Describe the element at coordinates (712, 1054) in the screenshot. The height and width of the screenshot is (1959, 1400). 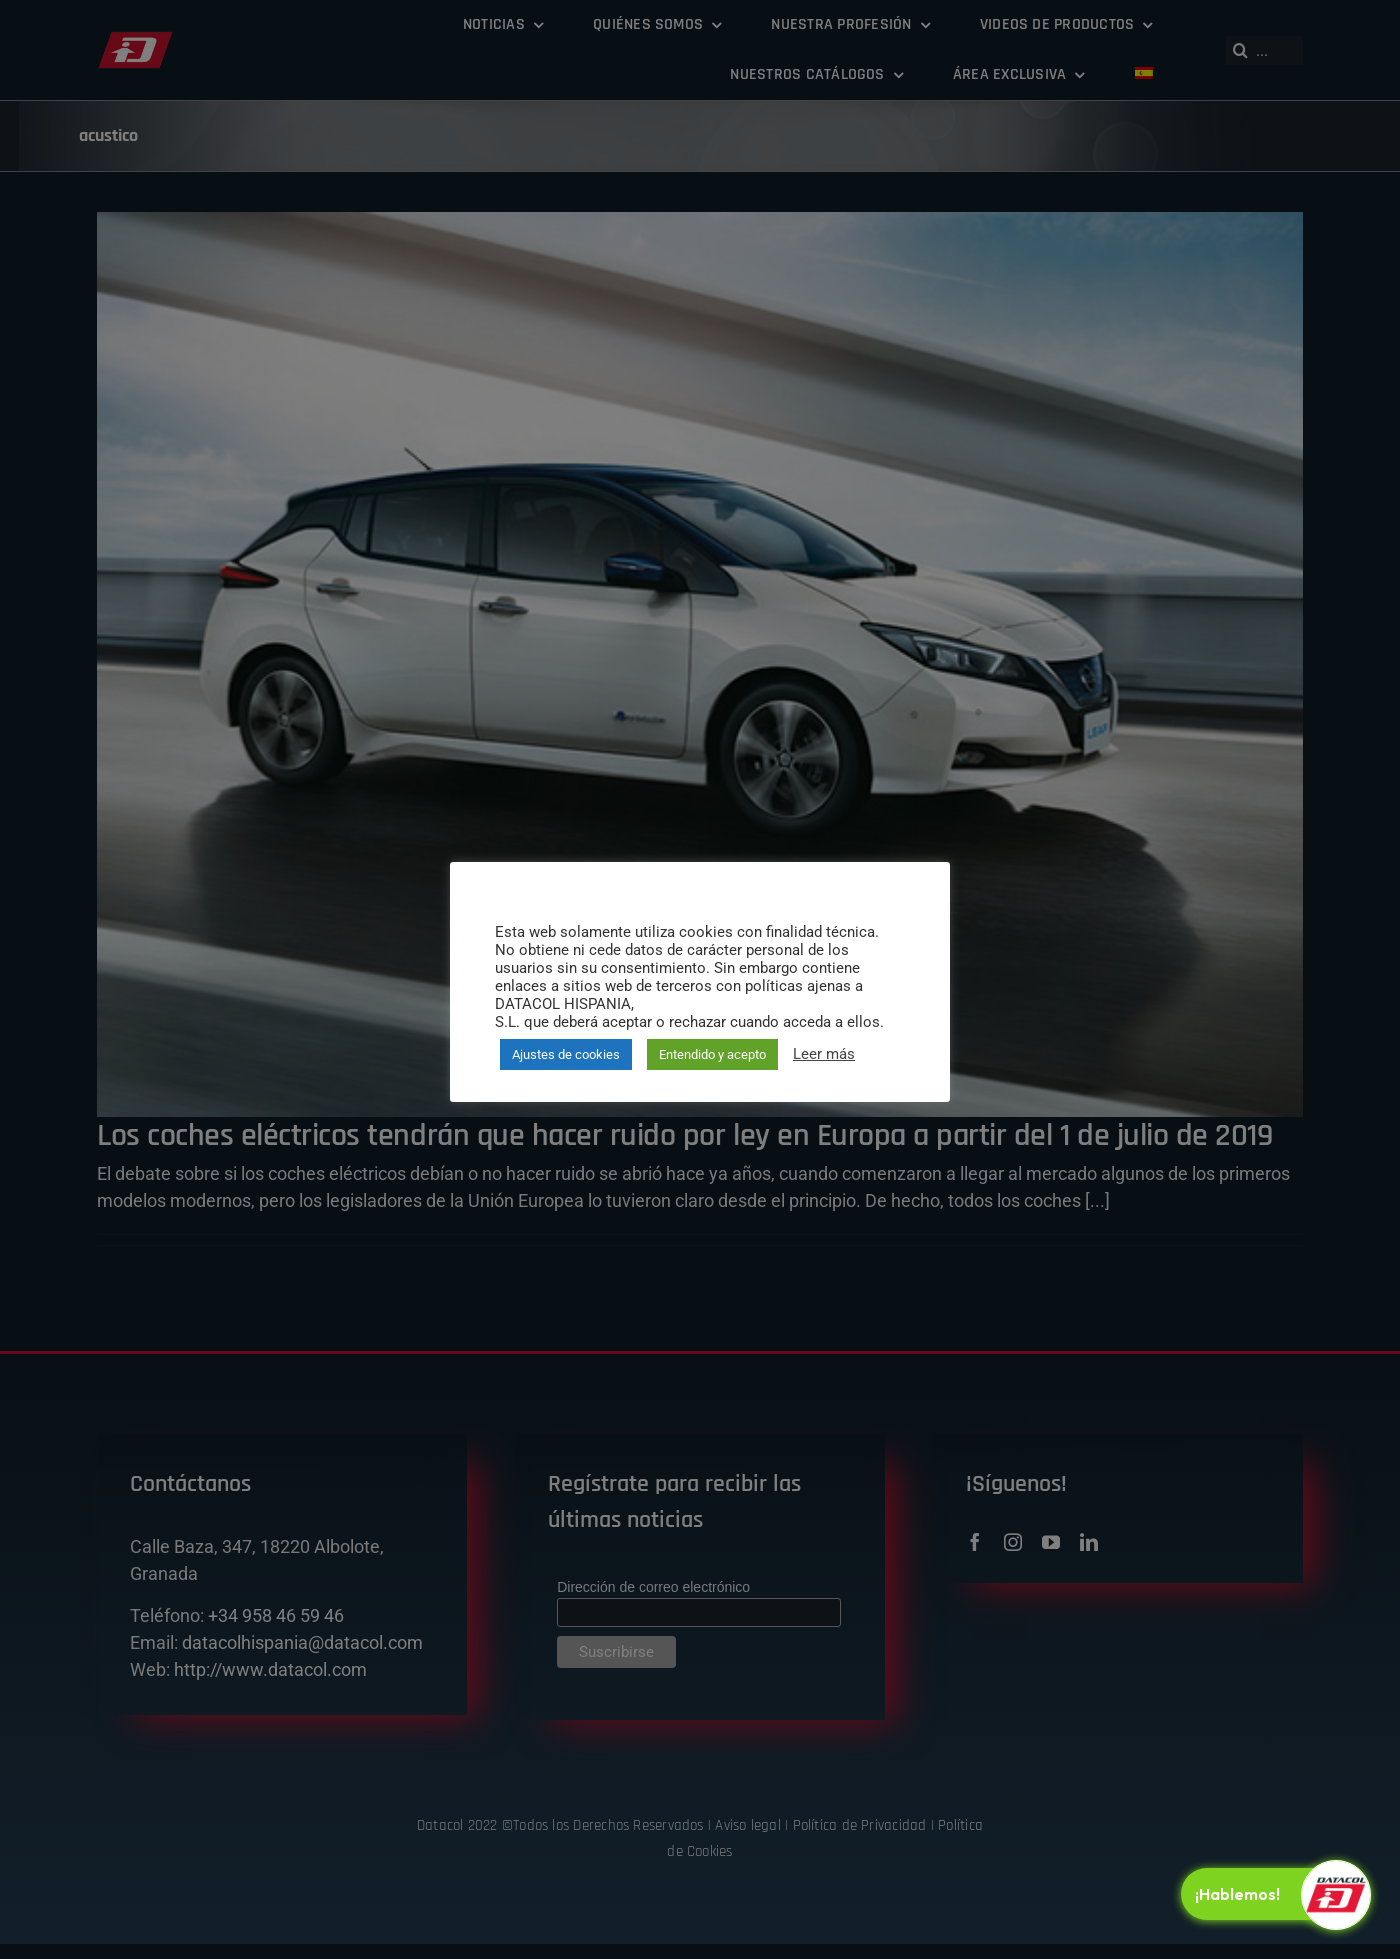
I see `Entendido y acepto [button]` at that location.